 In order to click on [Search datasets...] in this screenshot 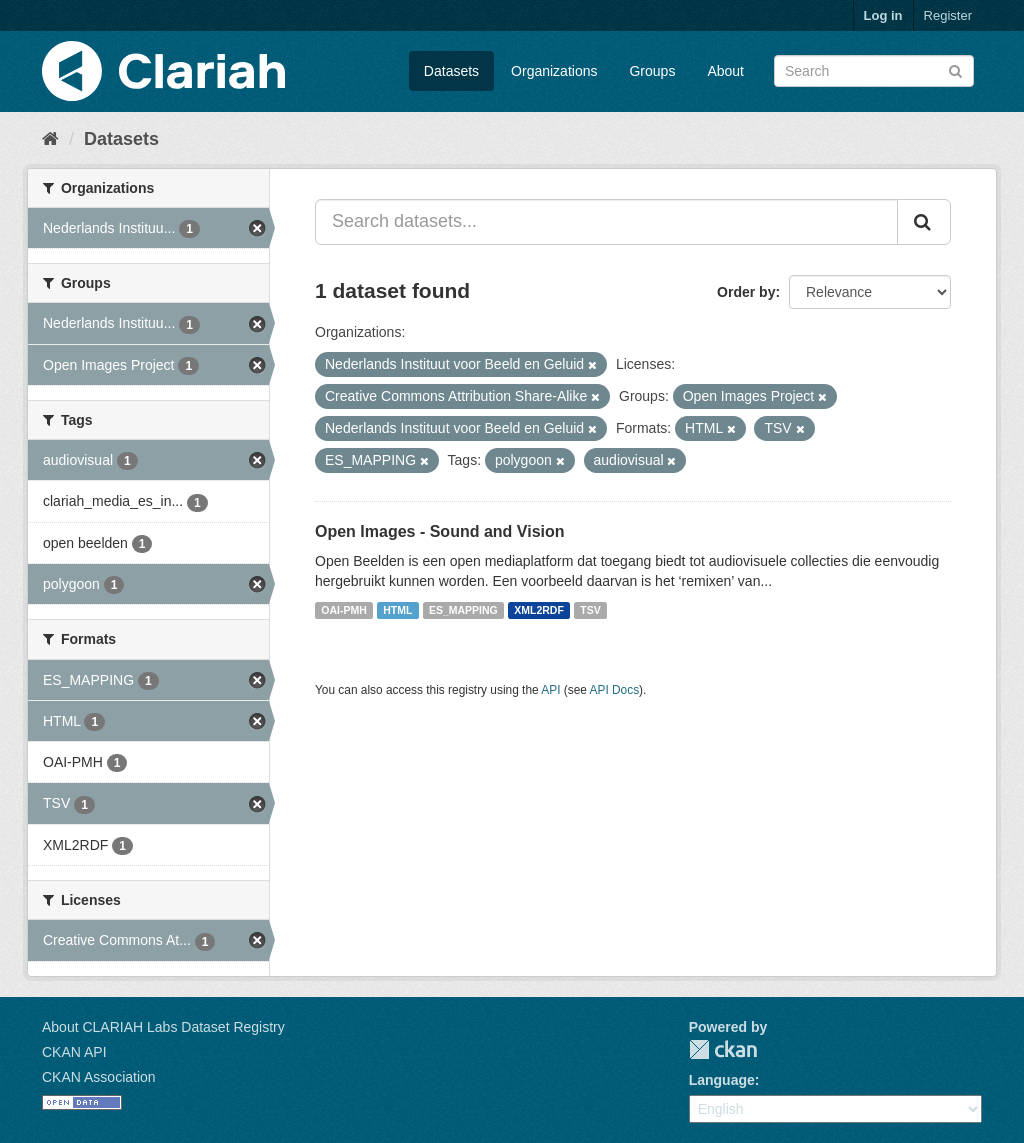, I will do `click(606, 222)`.